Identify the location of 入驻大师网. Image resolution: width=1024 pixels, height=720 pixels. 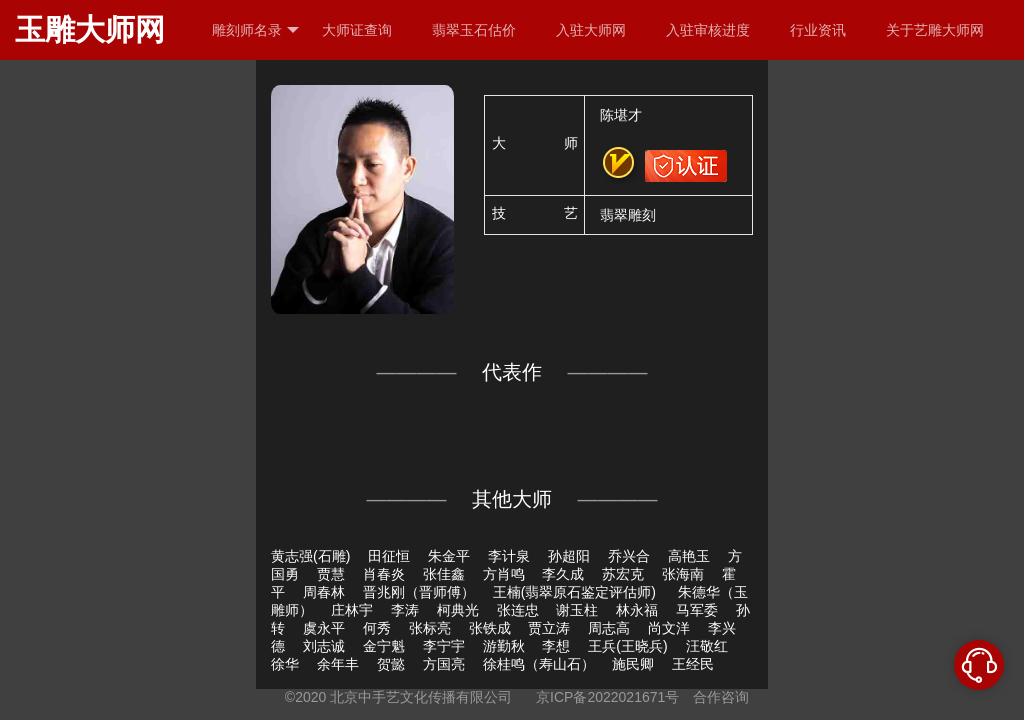
(591, 30).